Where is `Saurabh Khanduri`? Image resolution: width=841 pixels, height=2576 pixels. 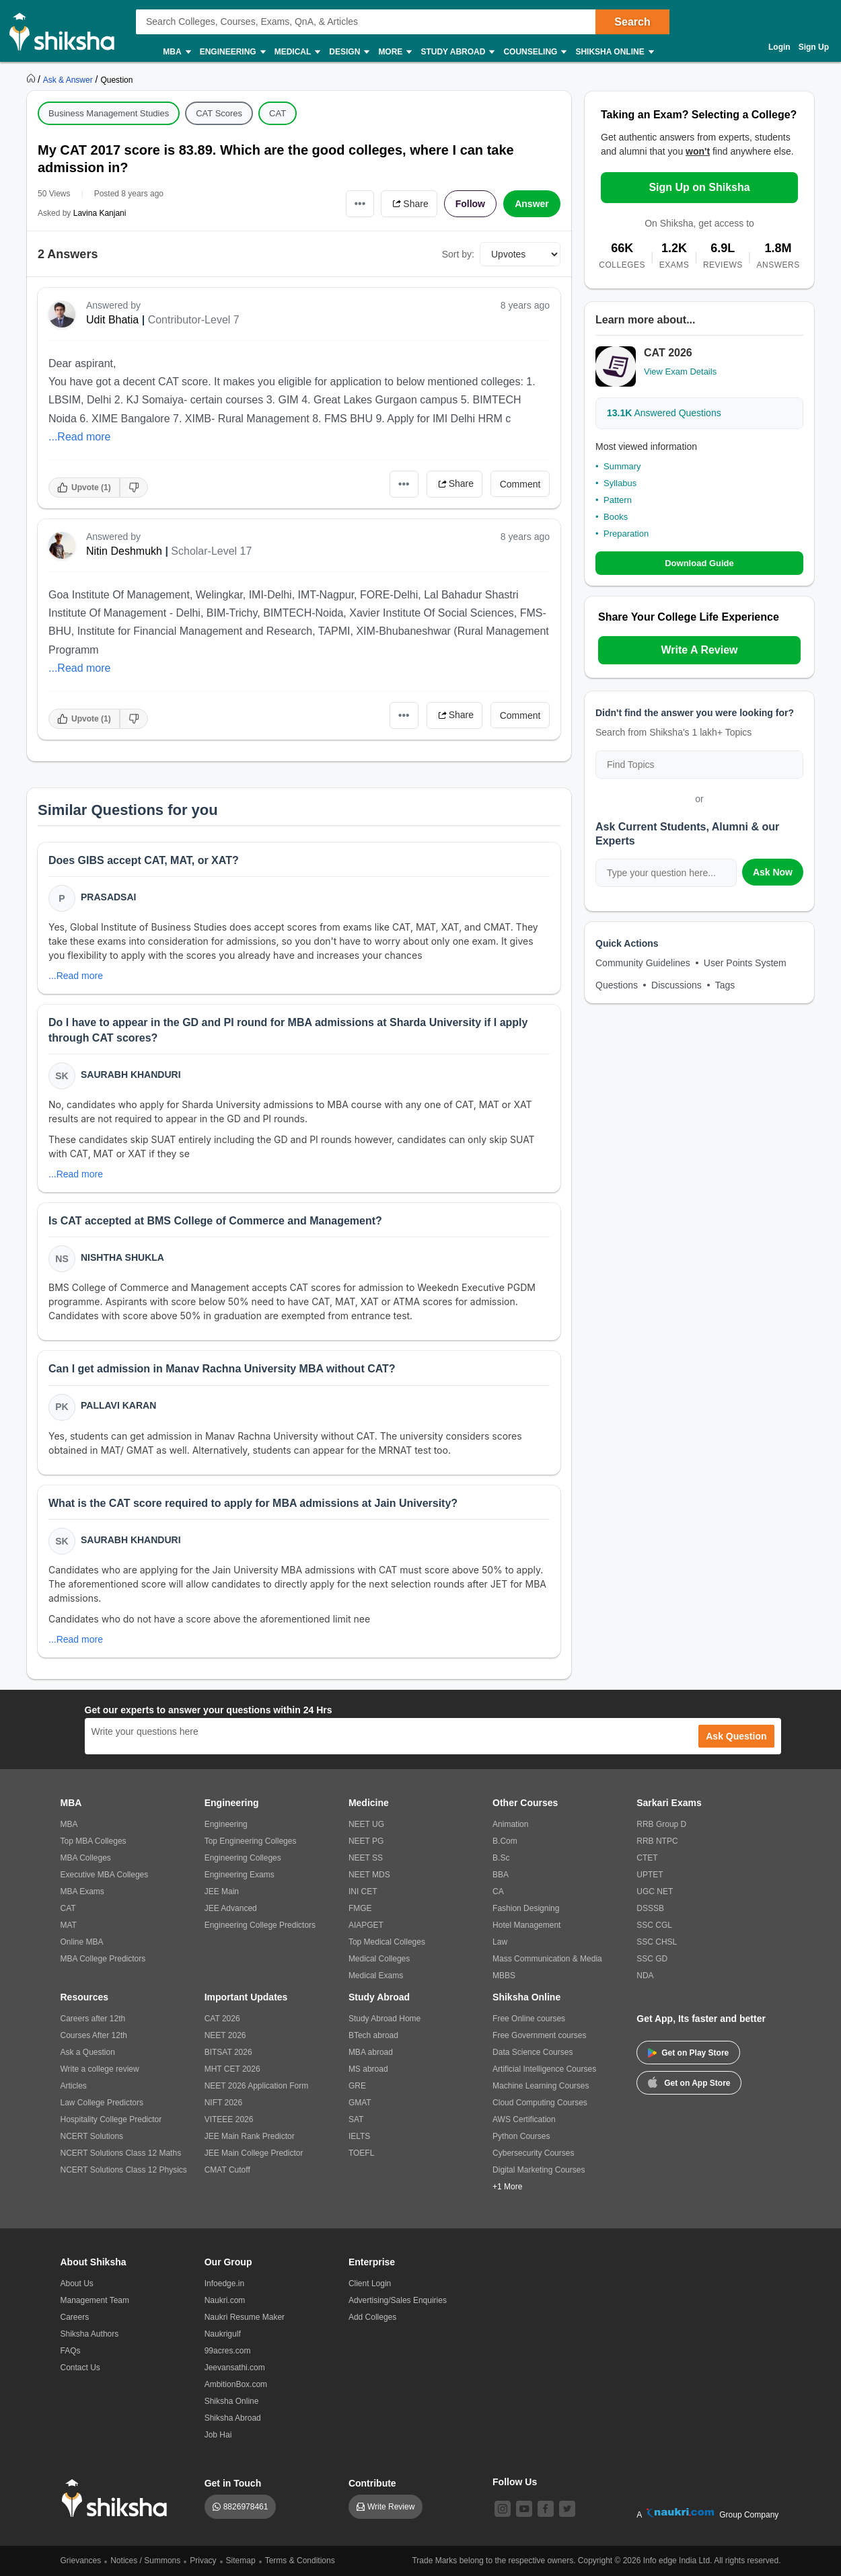 Saurabh Khanduri is located at coordinates (131, 1074).